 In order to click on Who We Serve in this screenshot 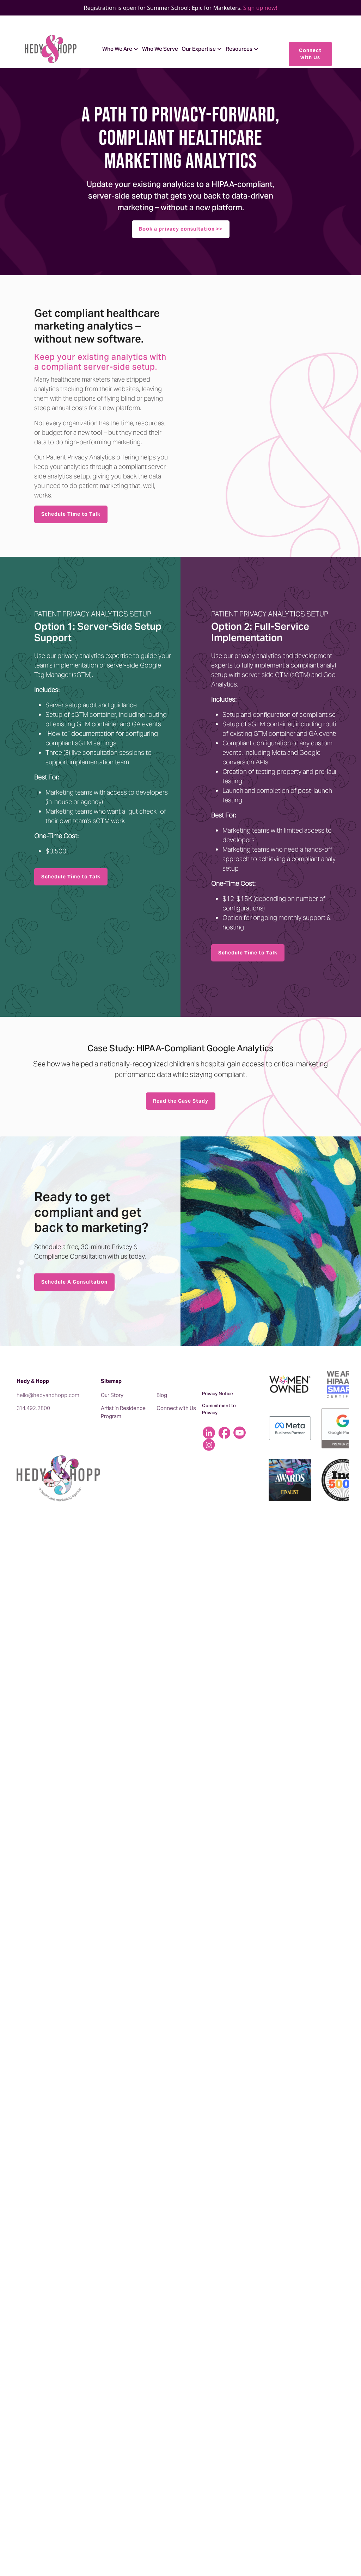, I will do `click(160, 48)`.